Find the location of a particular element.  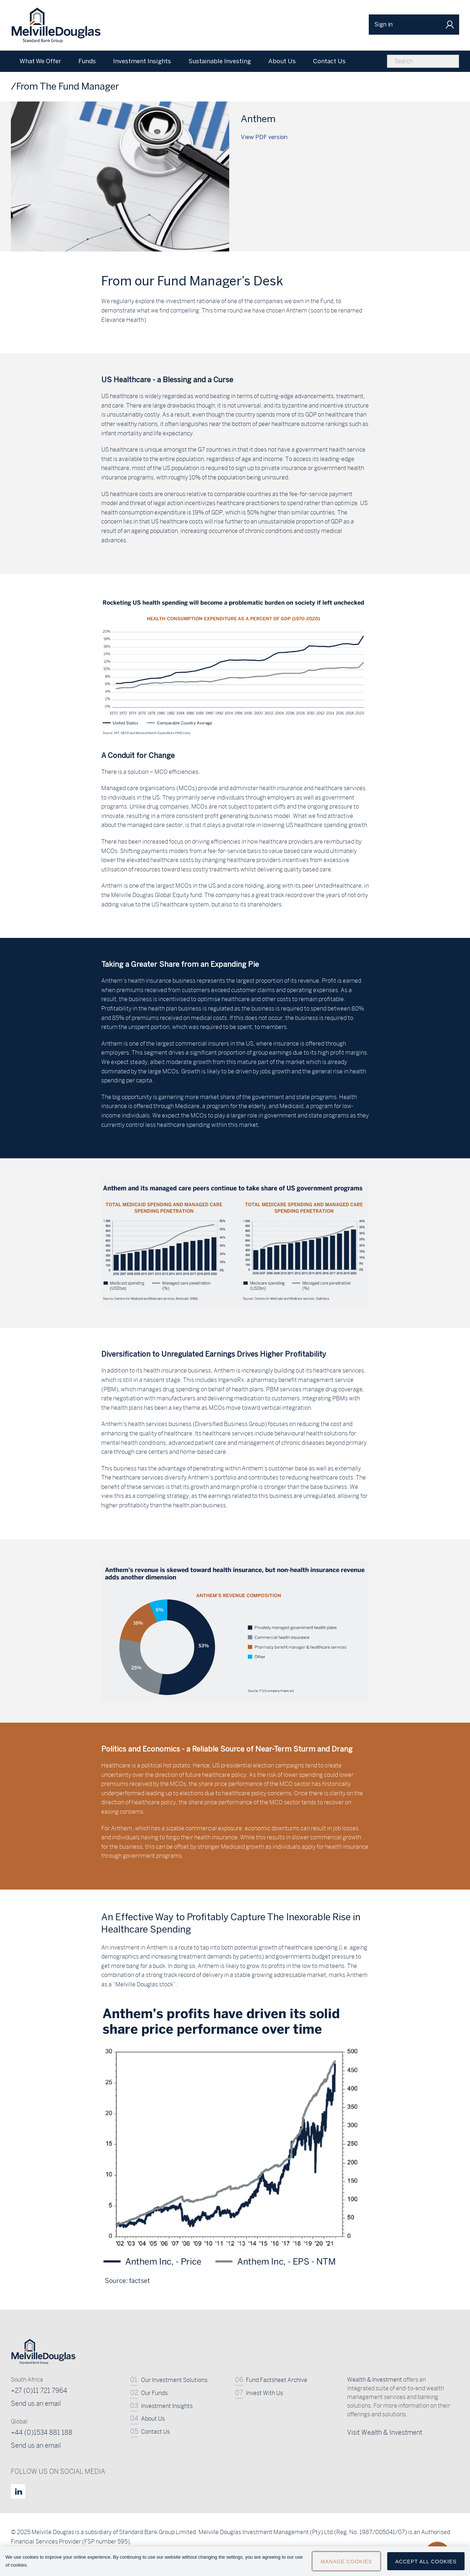

Sustainable Investing [menuitem] is located at coordinates (219, 61).